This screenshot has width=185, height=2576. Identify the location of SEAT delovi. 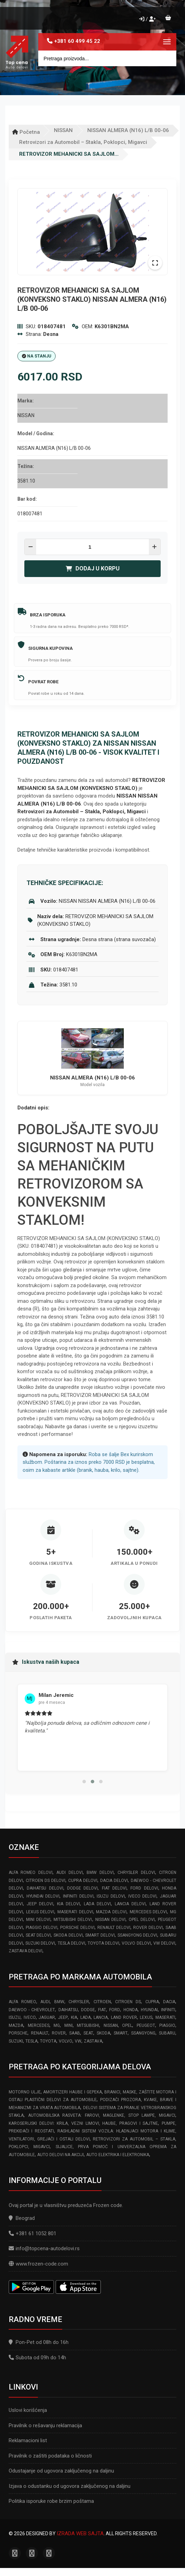
(38, 1935).